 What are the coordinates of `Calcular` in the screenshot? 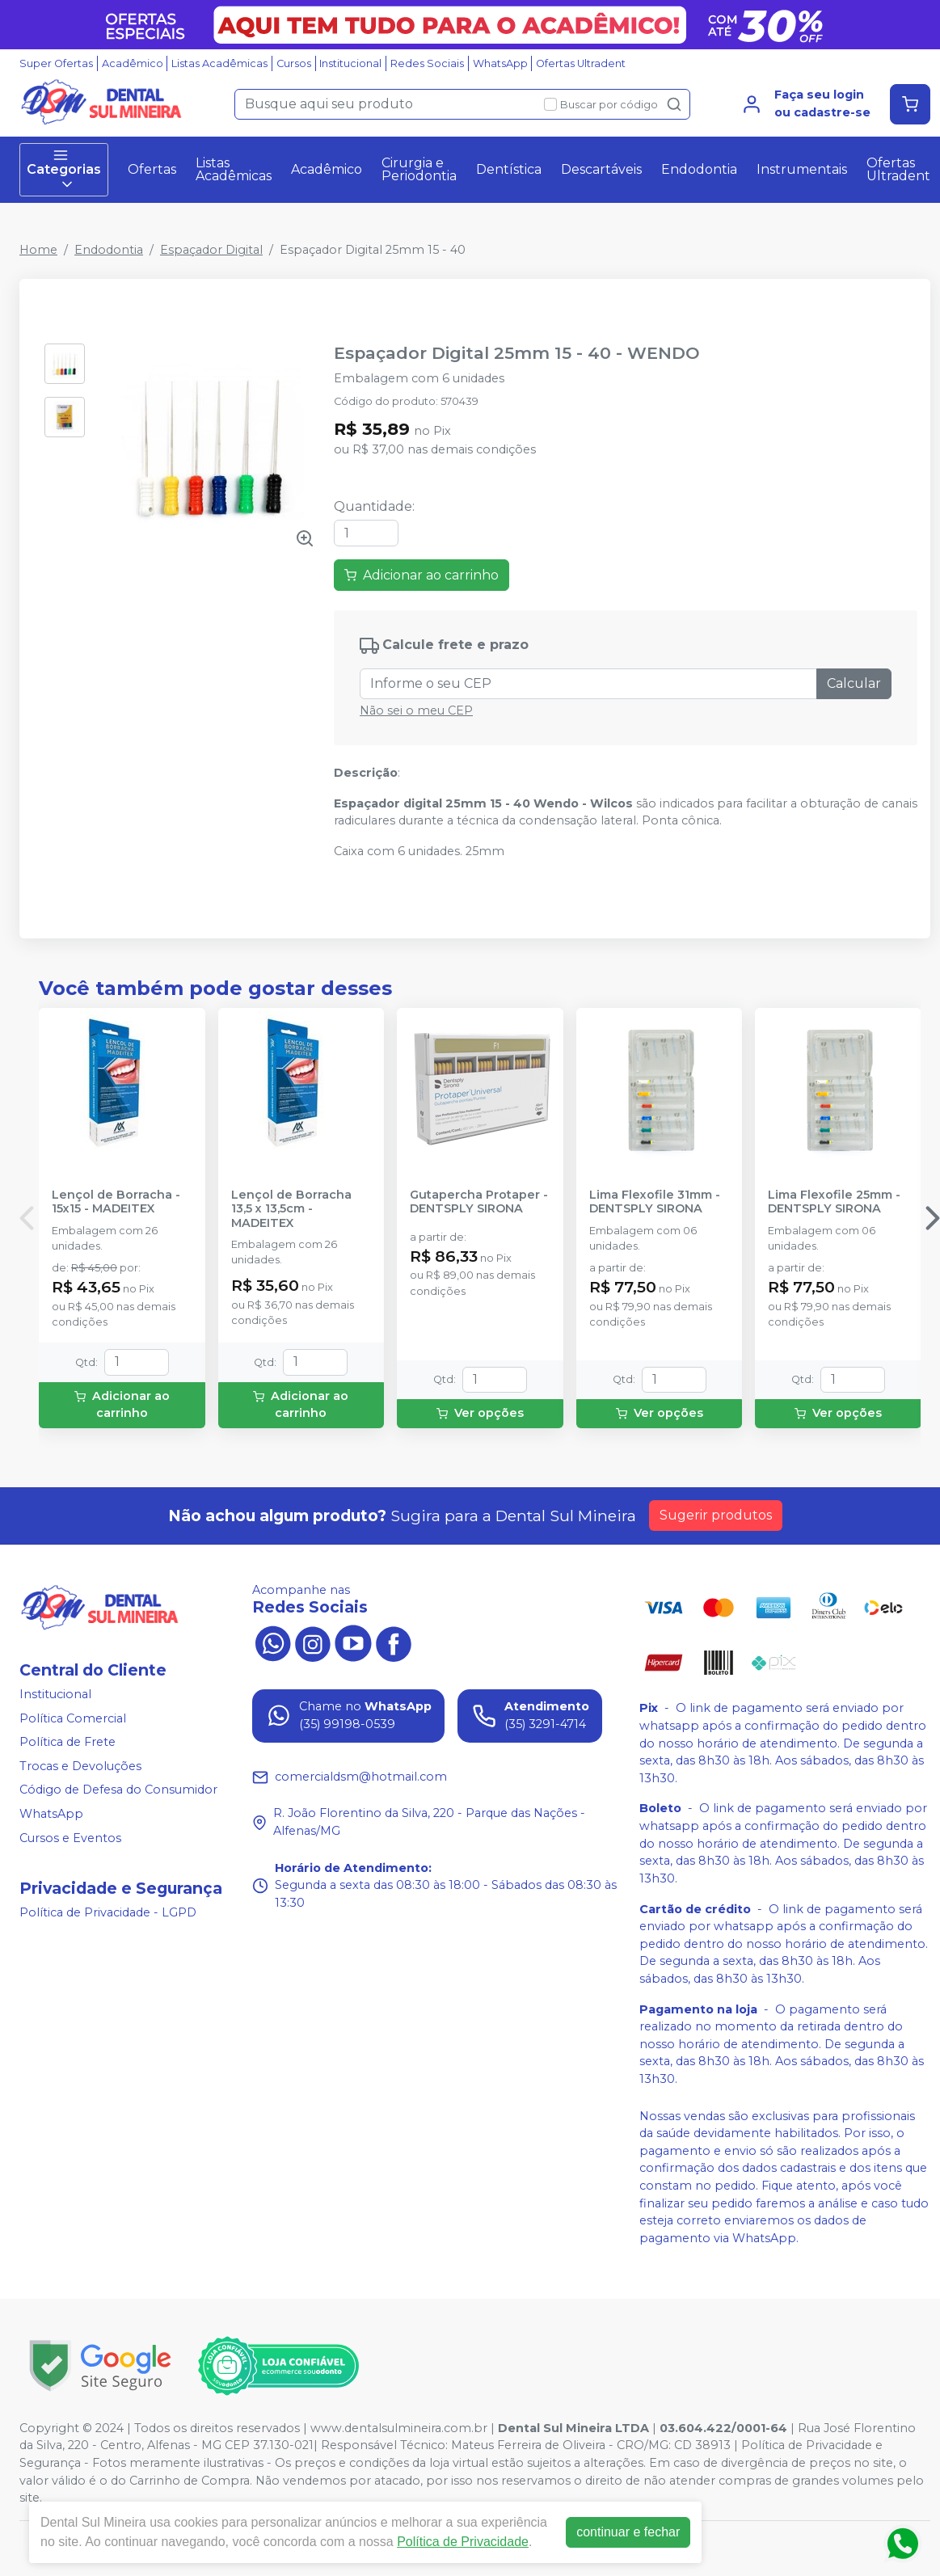 It's located at (854, 683).